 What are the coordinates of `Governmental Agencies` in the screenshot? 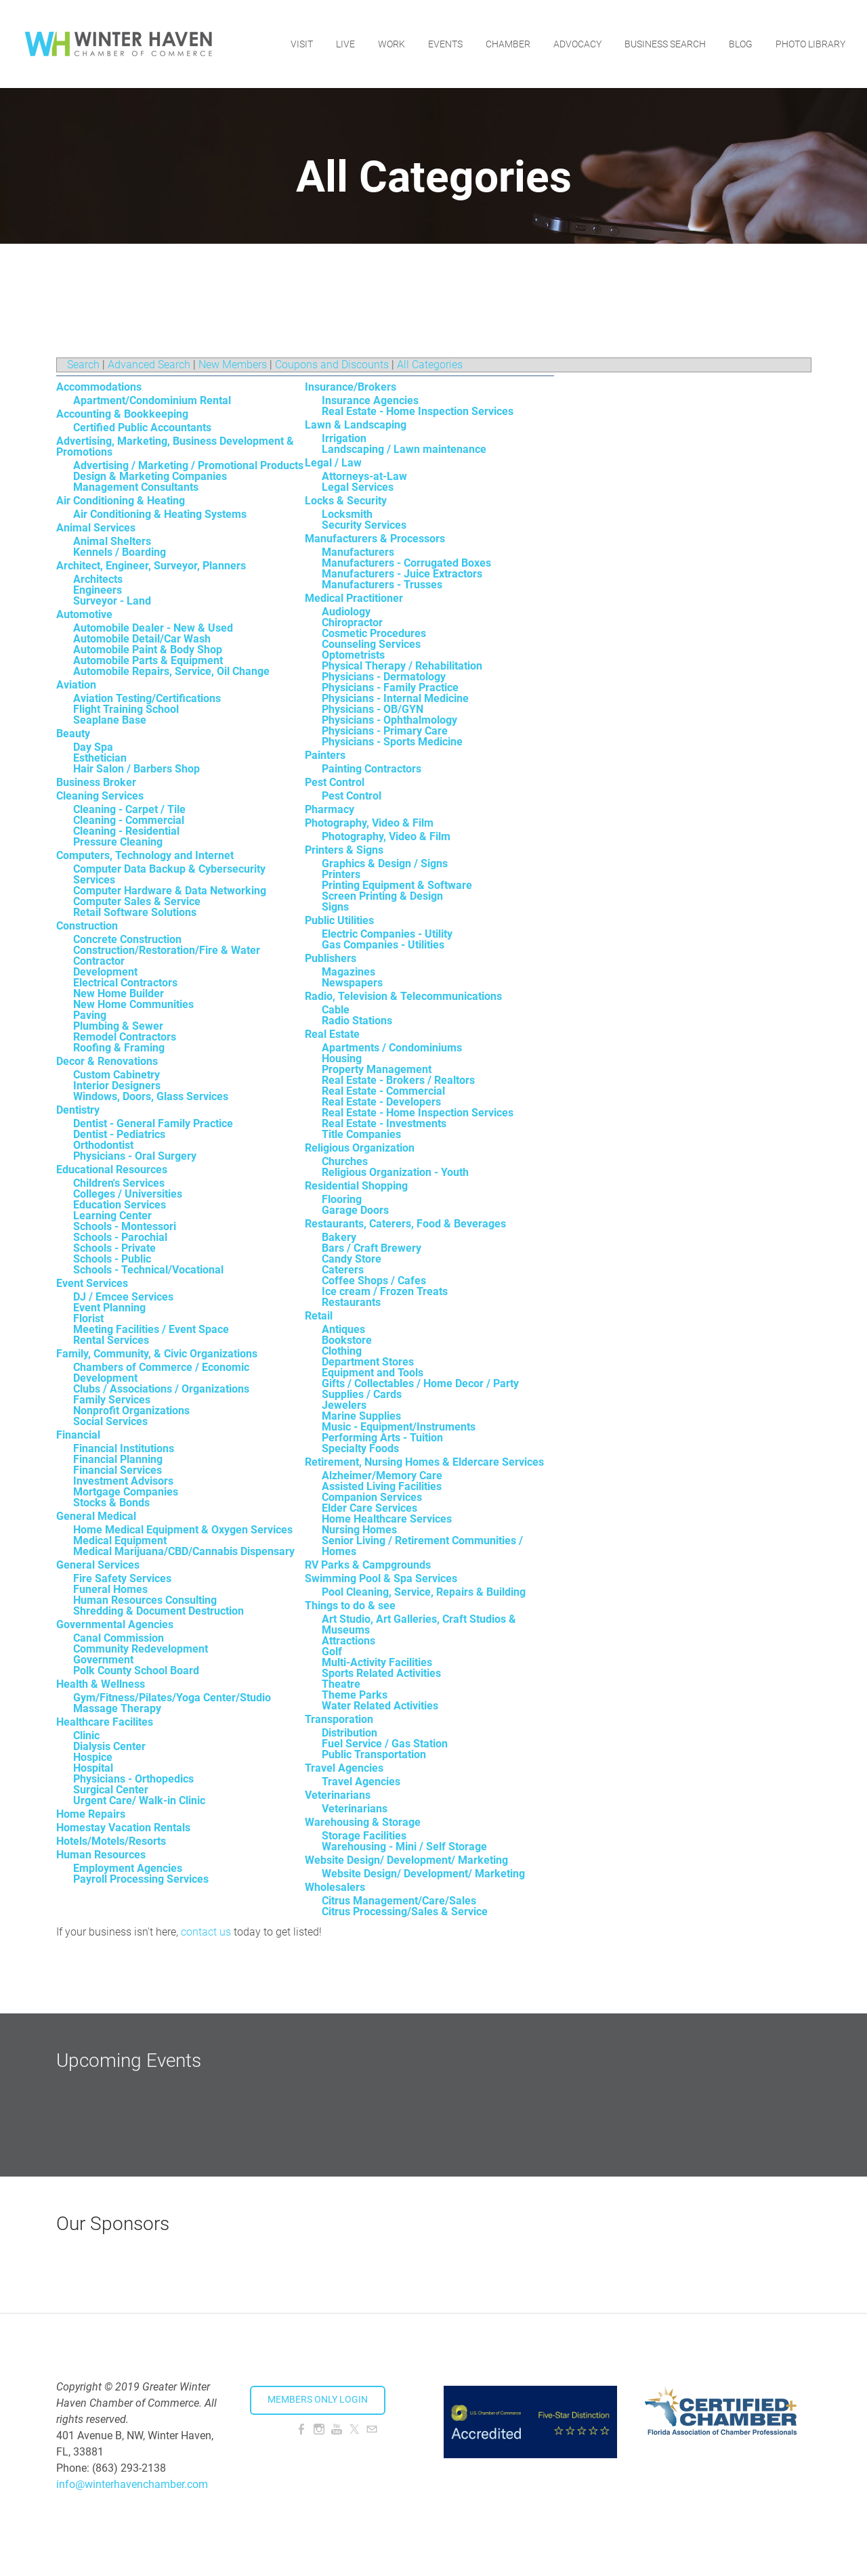 It's located at (114, 1624).